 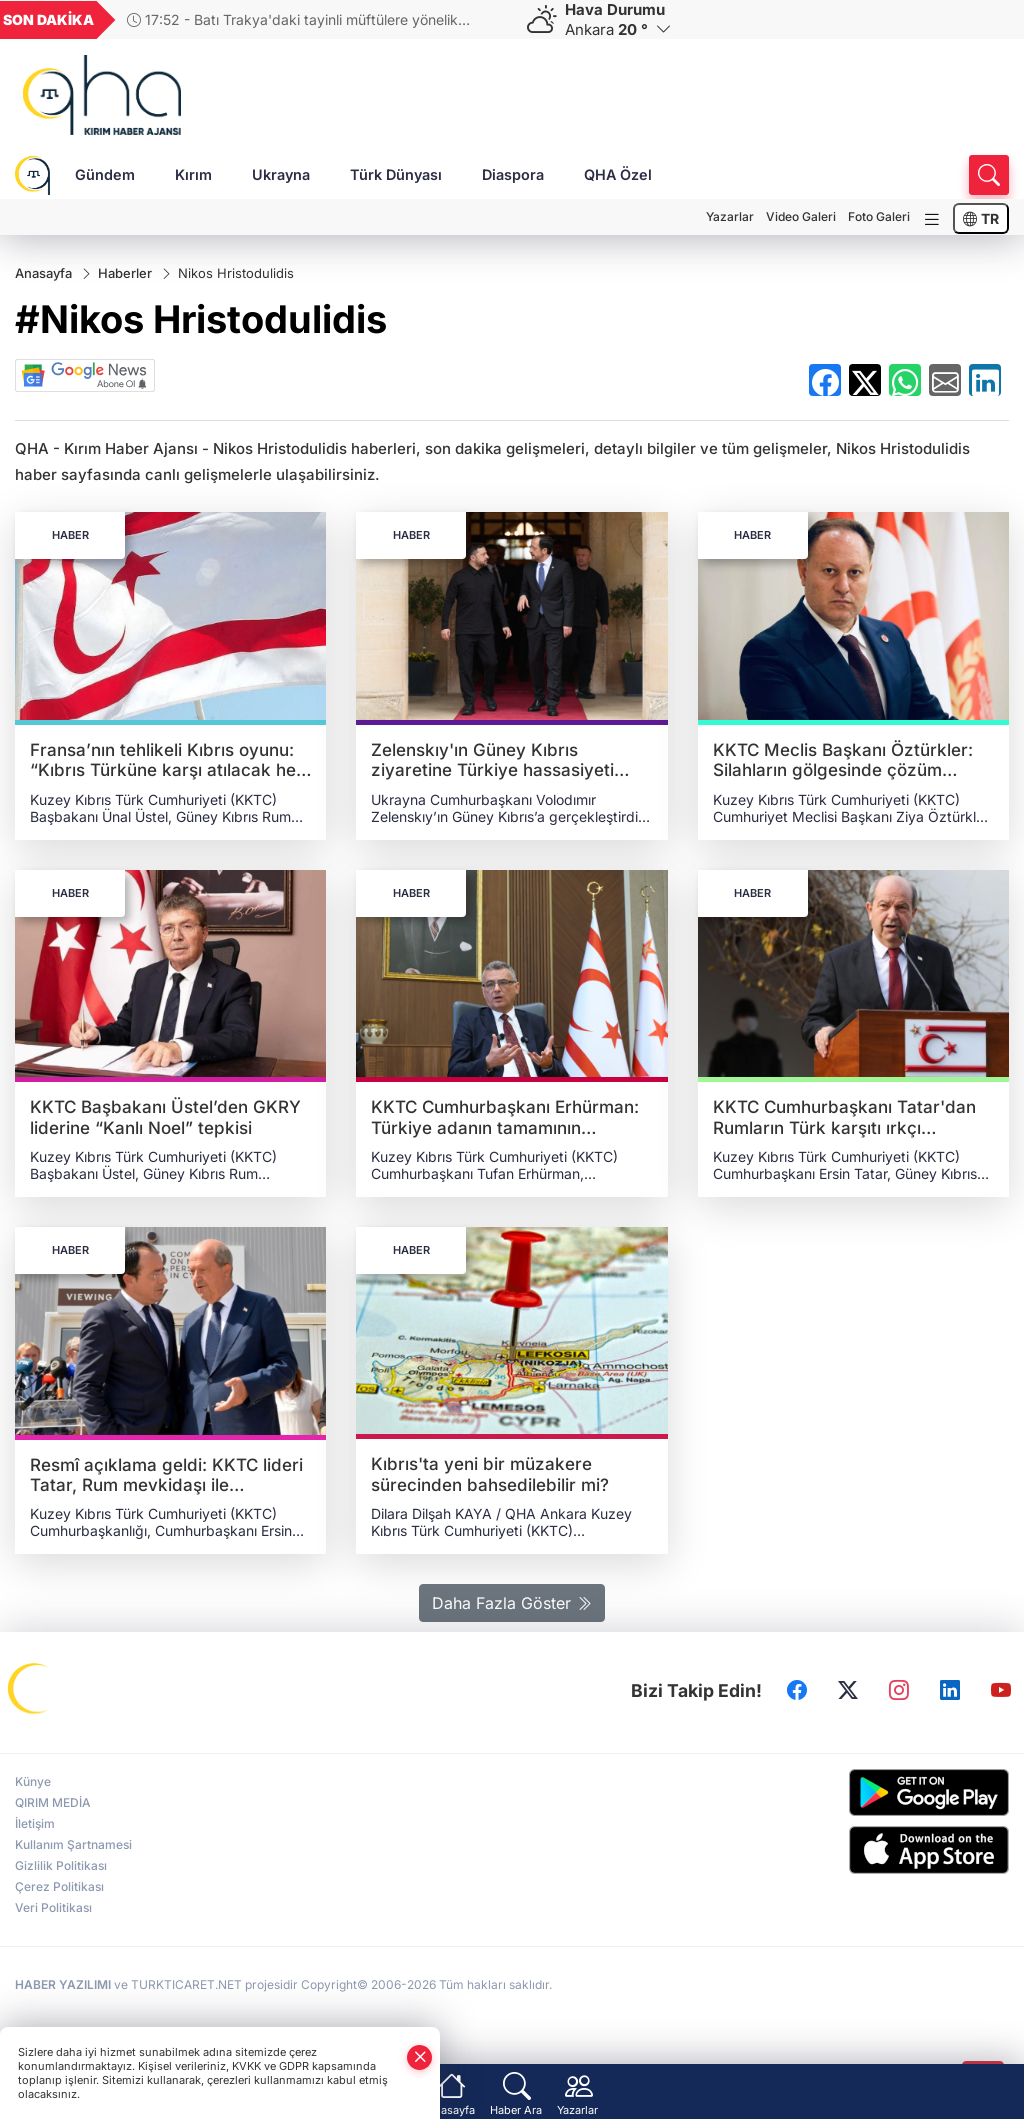 I want to click on HABER YAZILIMI, so click(x=63, y=1984).